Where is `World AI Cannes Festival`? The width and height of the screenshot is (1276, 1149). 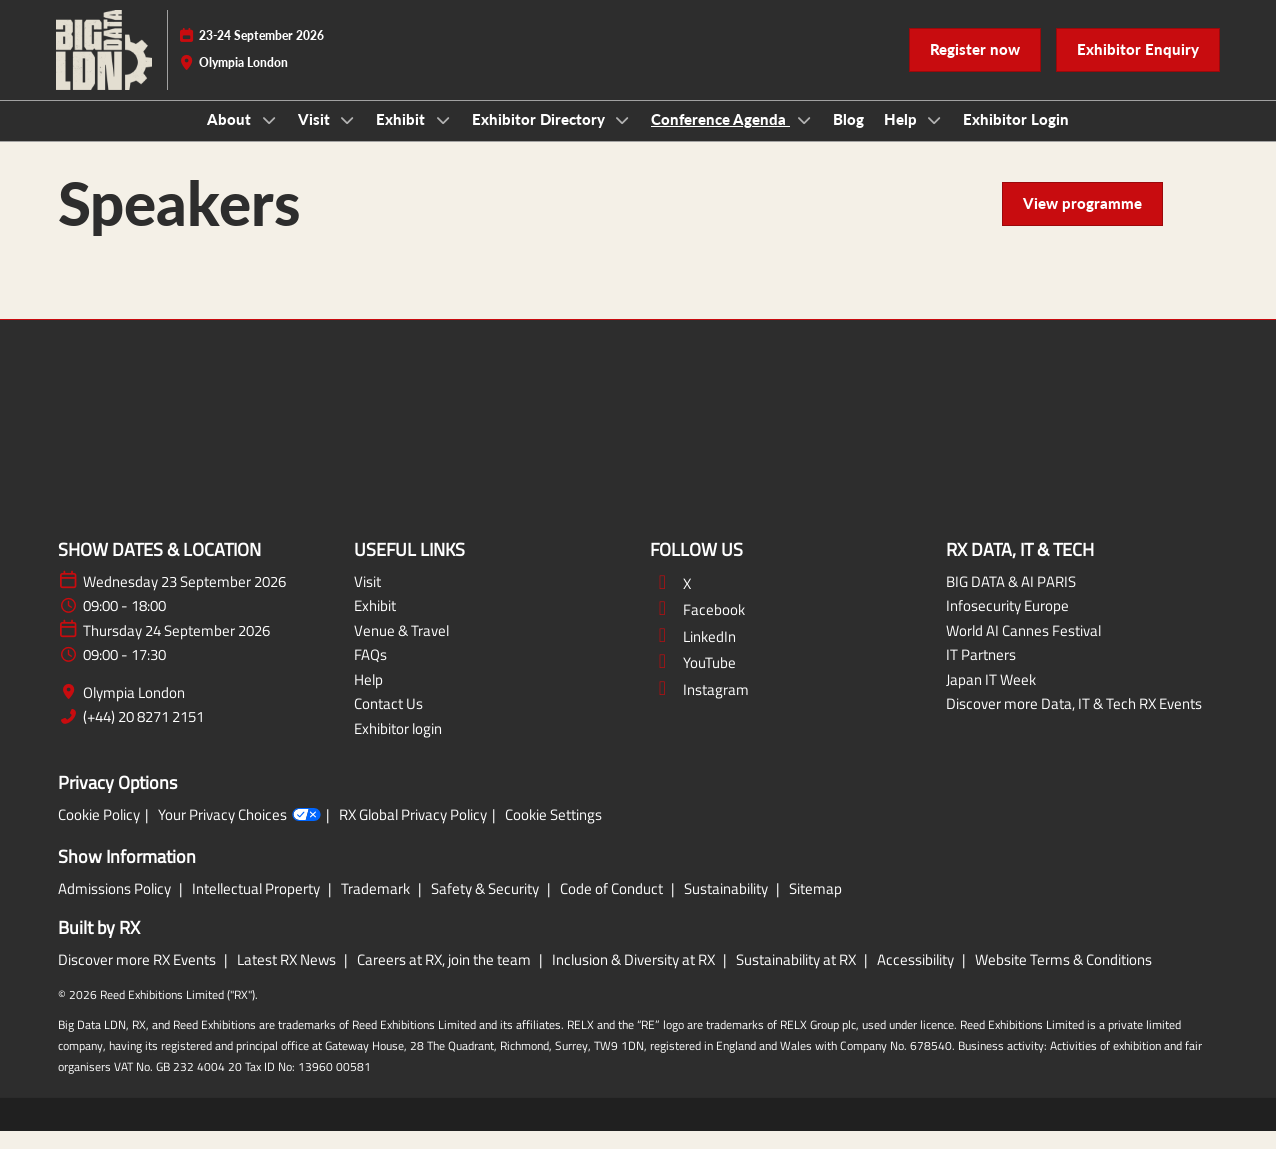 World AI Cannes Festival is located at coordinates (1023, 648).